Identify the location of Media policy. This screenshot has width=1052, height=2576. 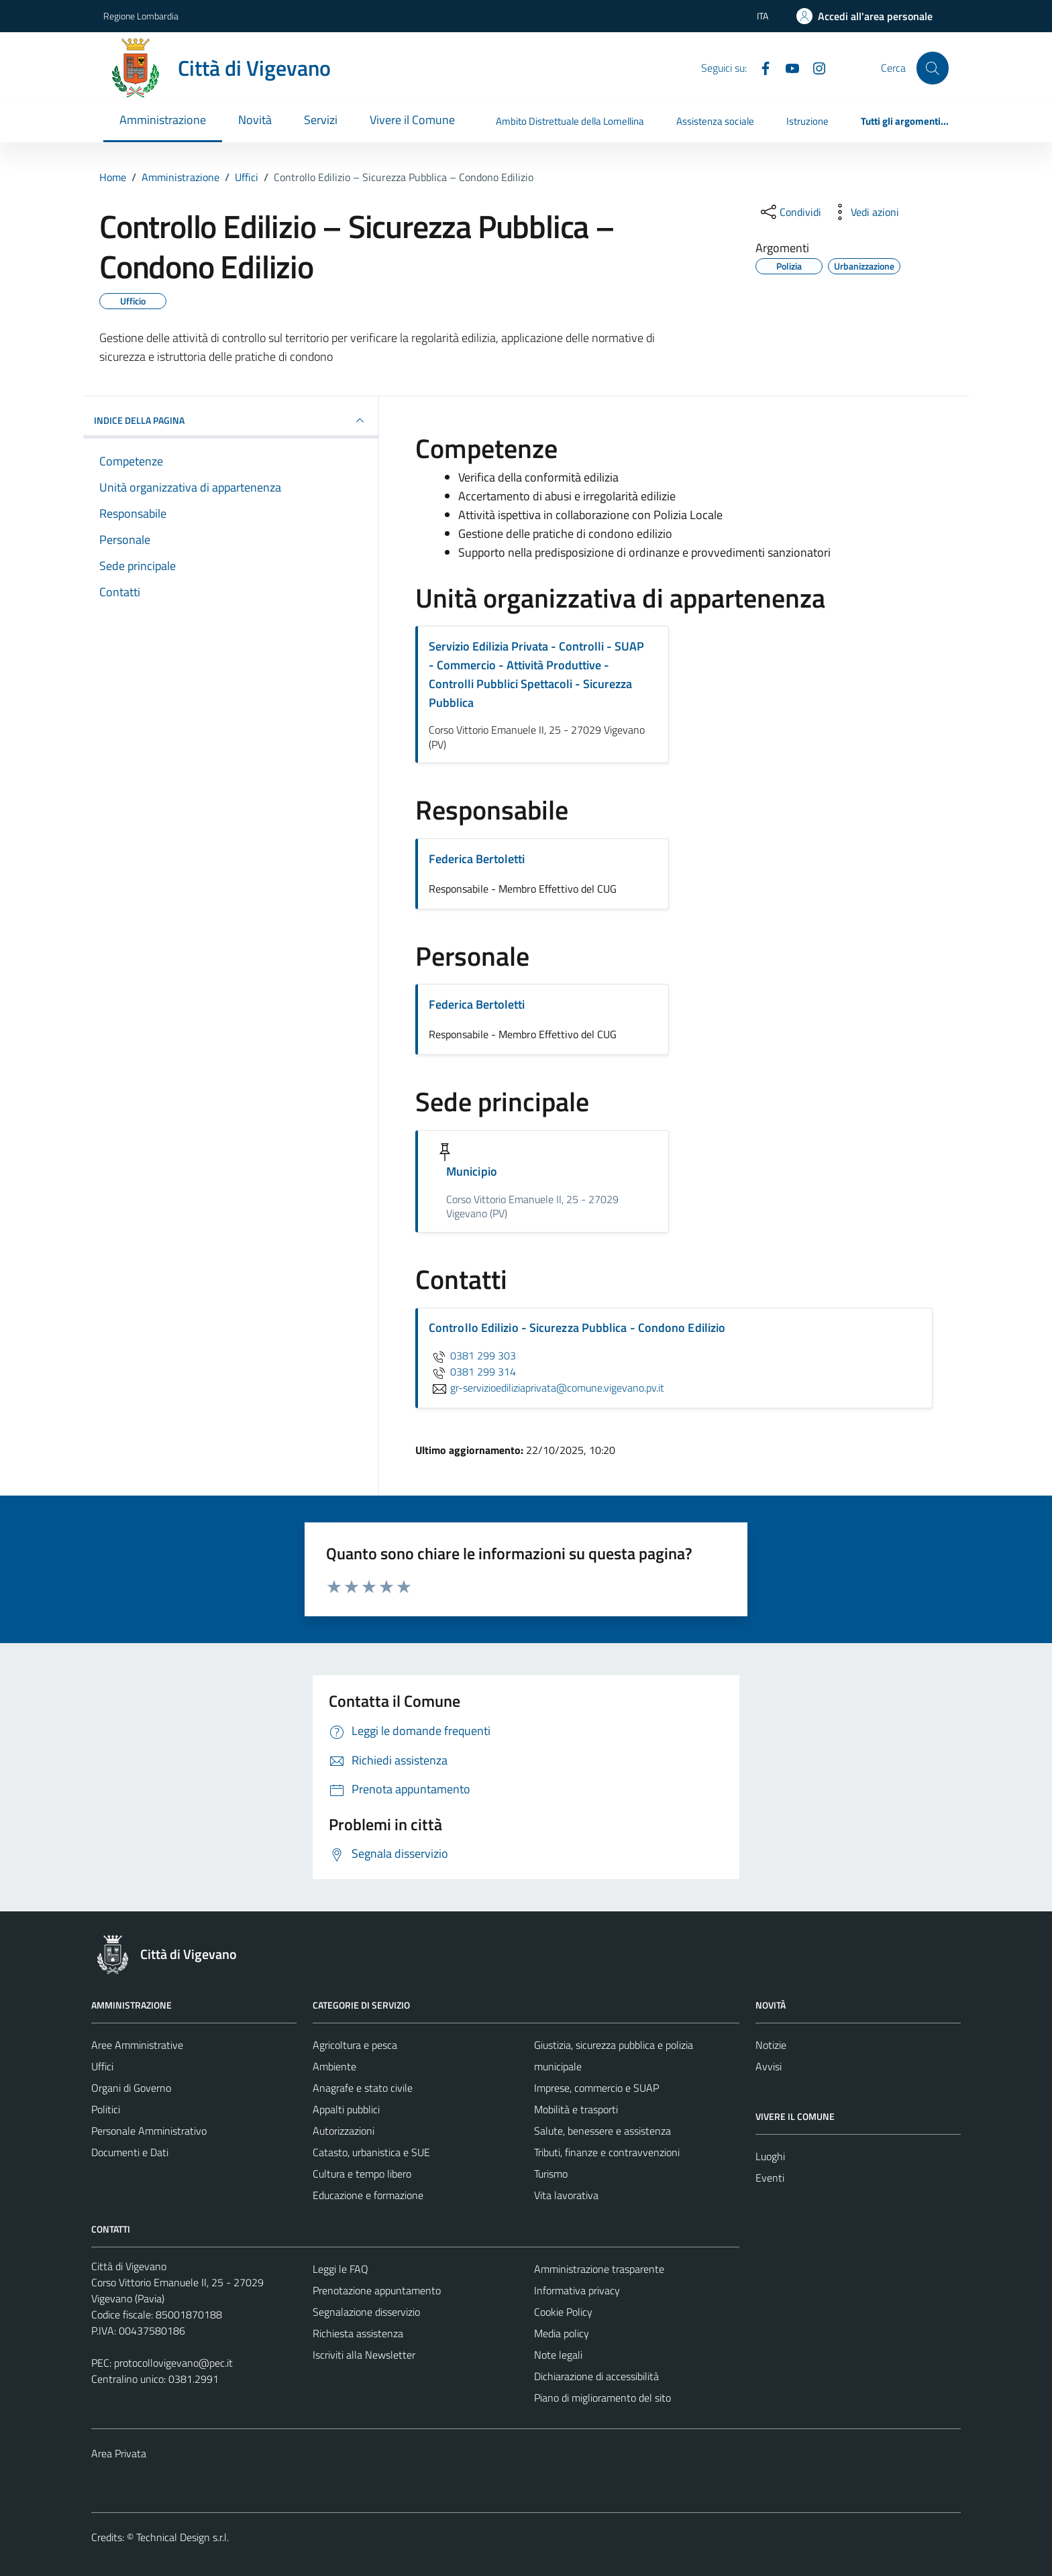
(561, 2333).